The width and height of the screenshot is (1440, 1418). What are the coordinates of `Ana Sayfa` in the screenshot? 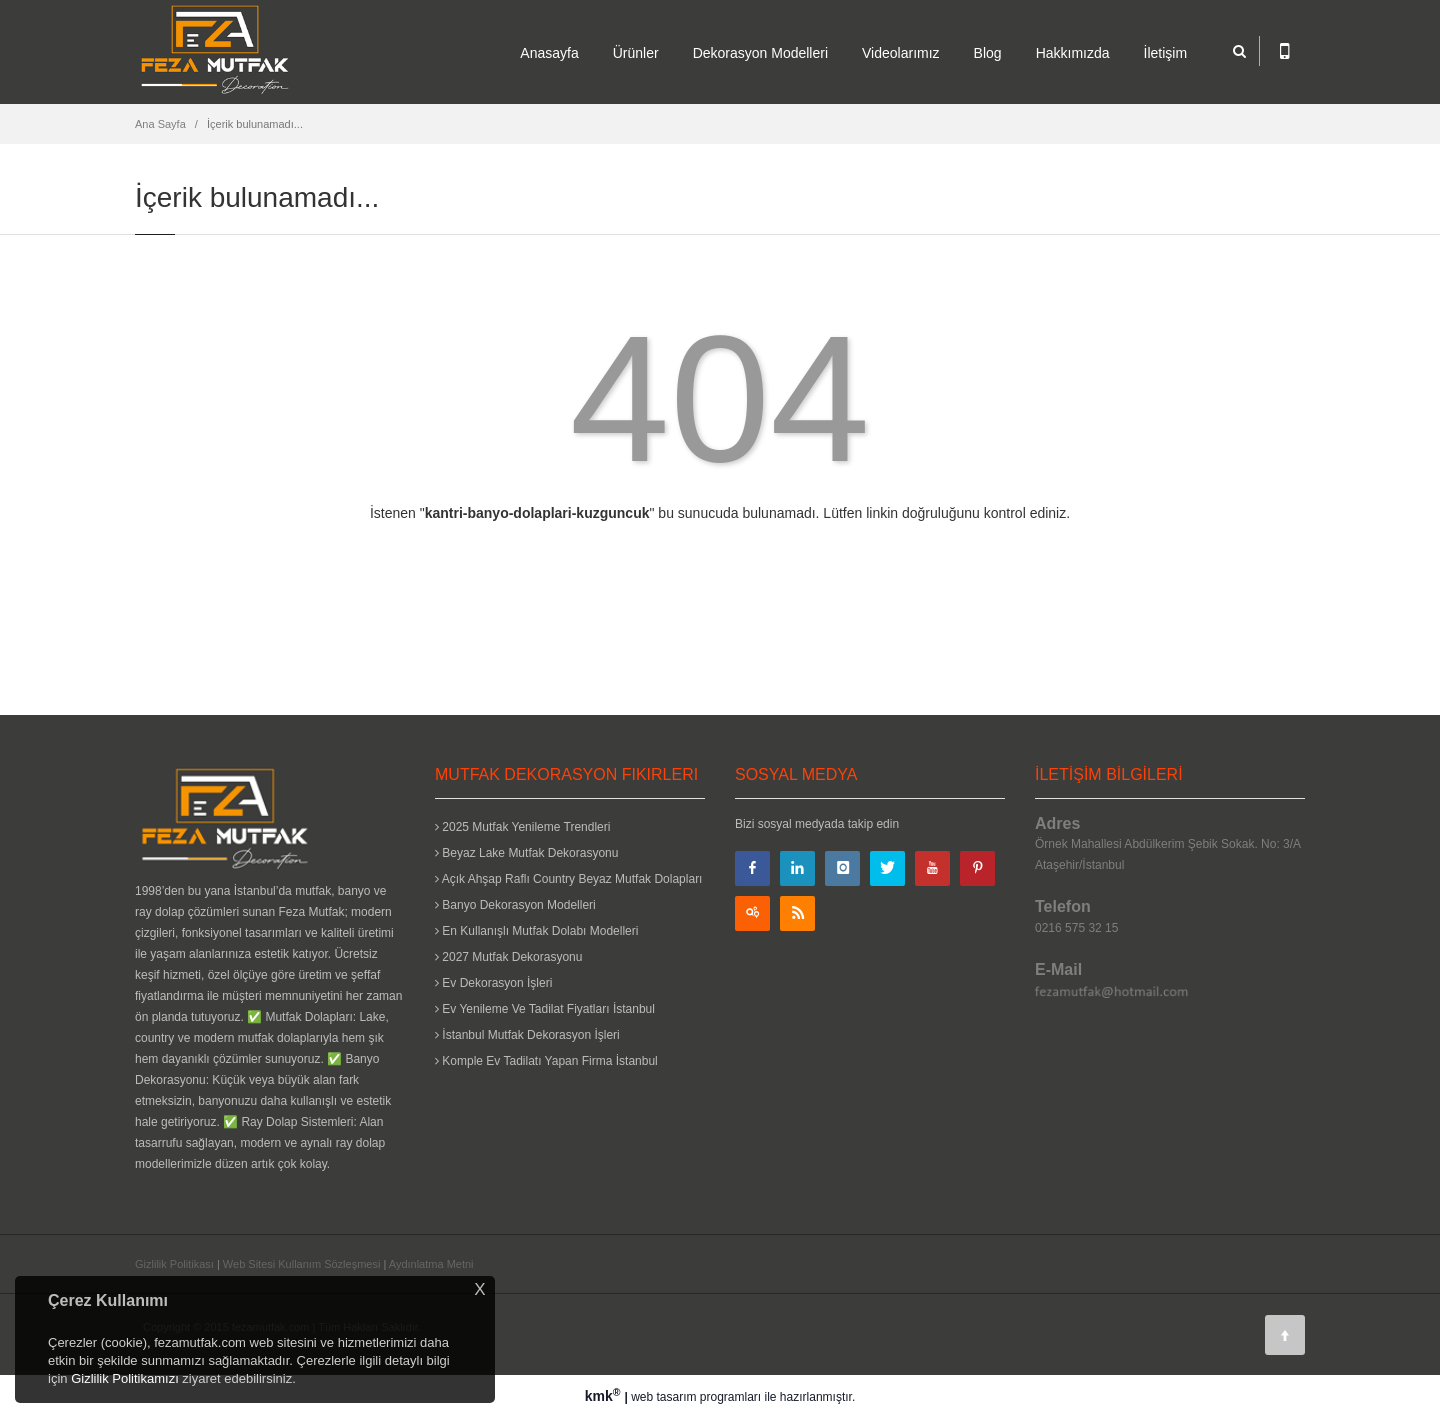 It's located at (160, 124).